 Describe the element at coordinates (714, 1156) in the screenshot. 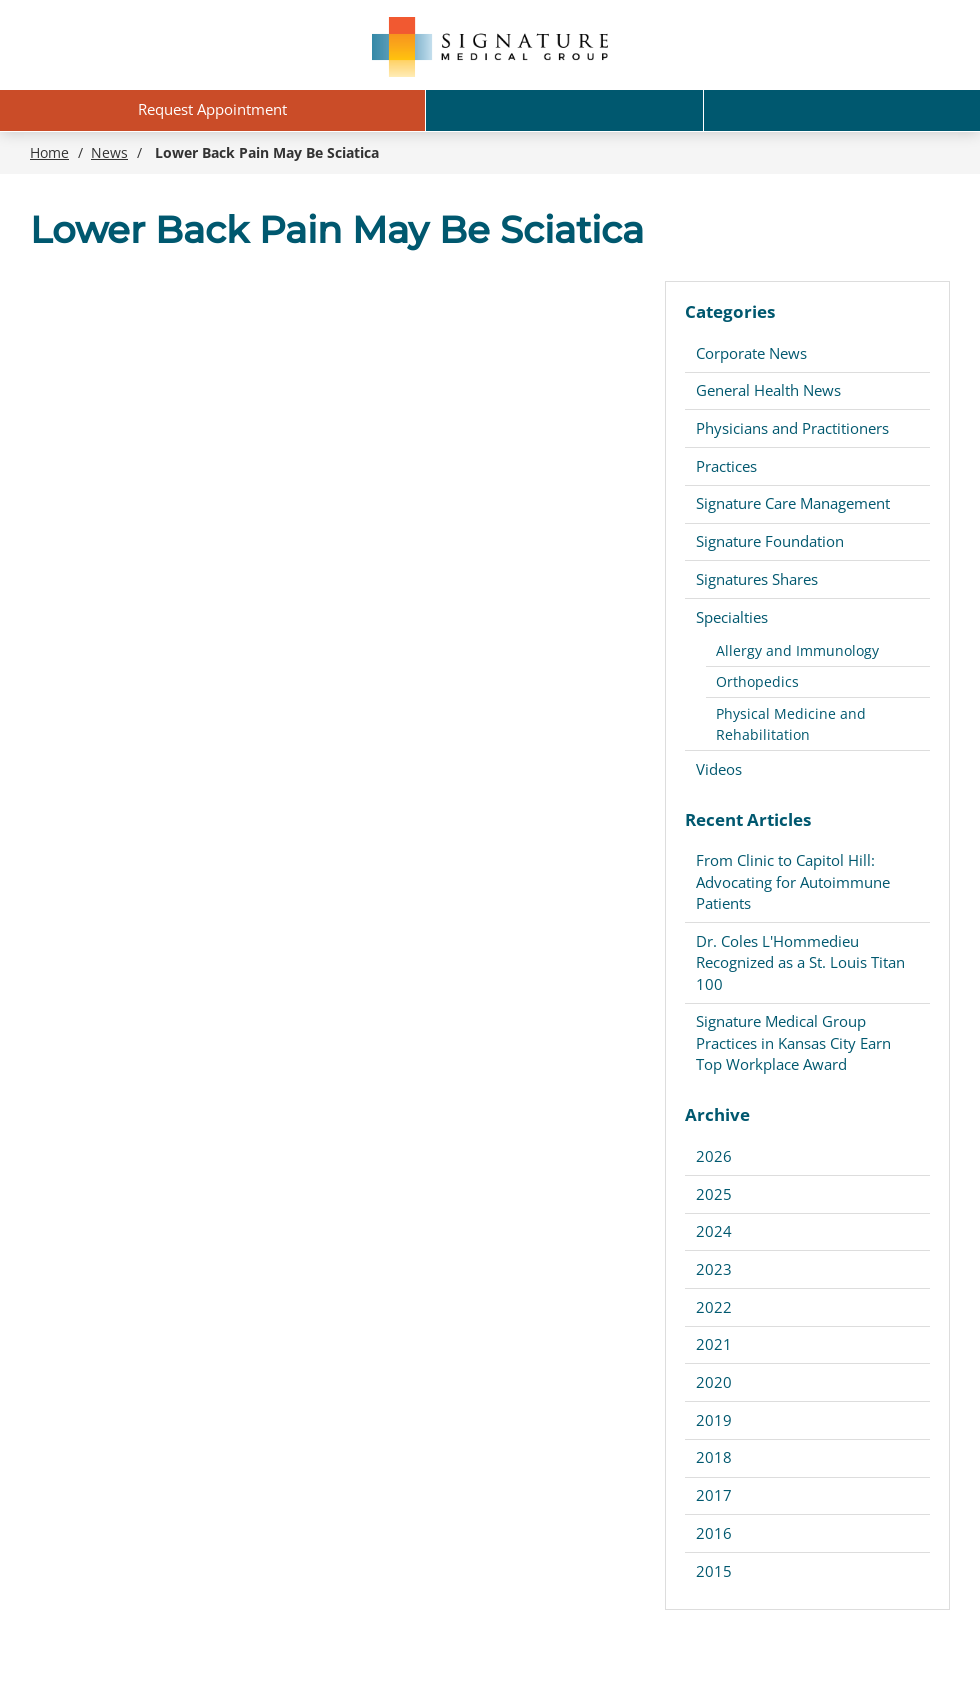

I see `2026` at that location.